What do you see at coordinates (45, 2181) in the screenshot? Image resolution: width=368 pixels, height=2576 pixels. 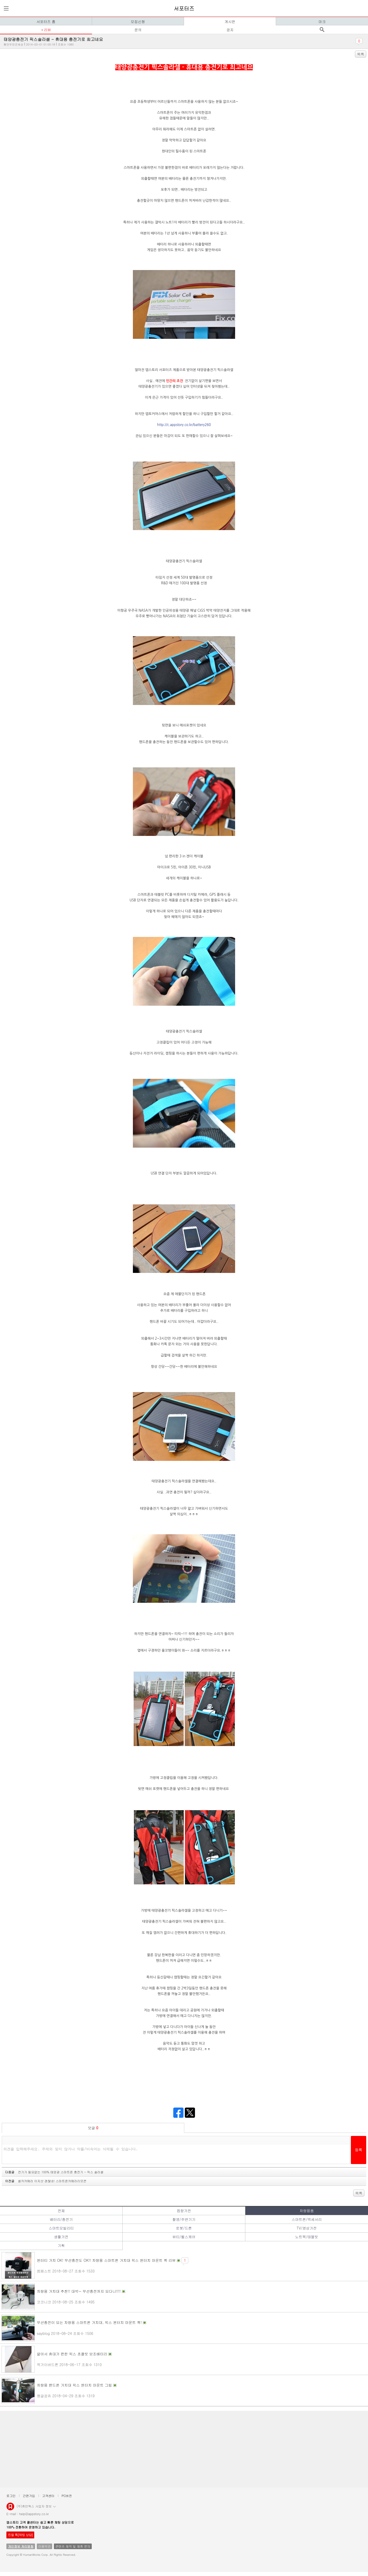 I see `이전글` at bounding box center [45, 2181].